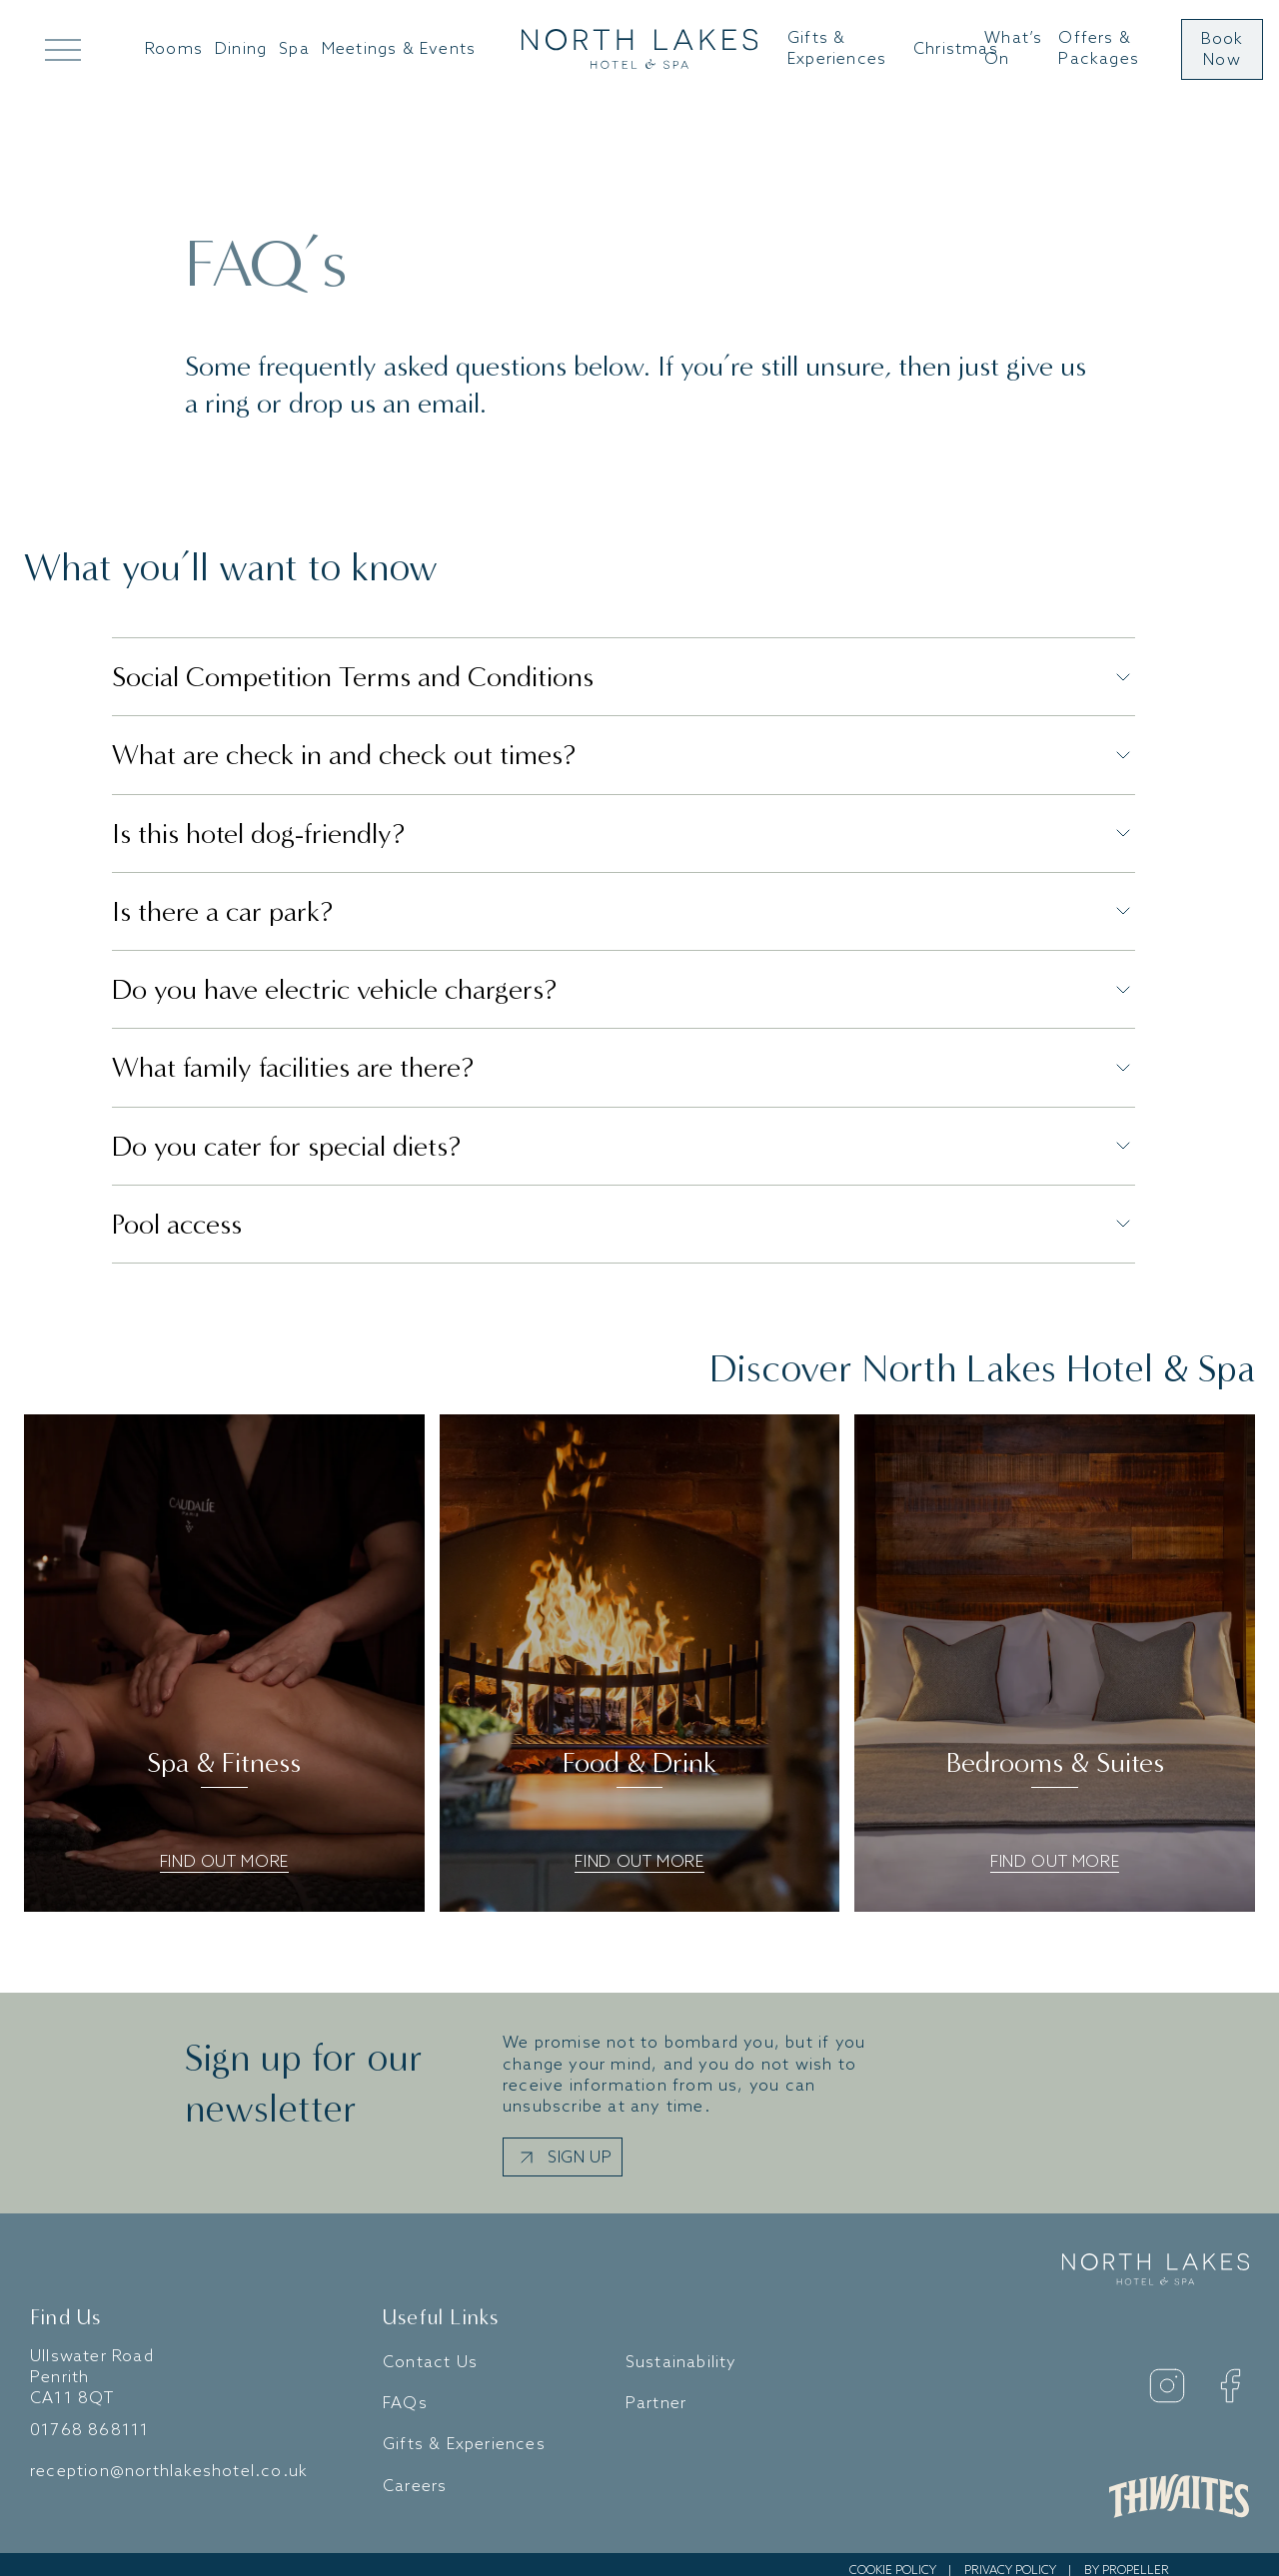 The height and width of the screenshot is (2576, 1279). What do you see at coordinates (399, 49) in the screenshot?
I see `Meetings & Events` at bounding box center [399, 49].